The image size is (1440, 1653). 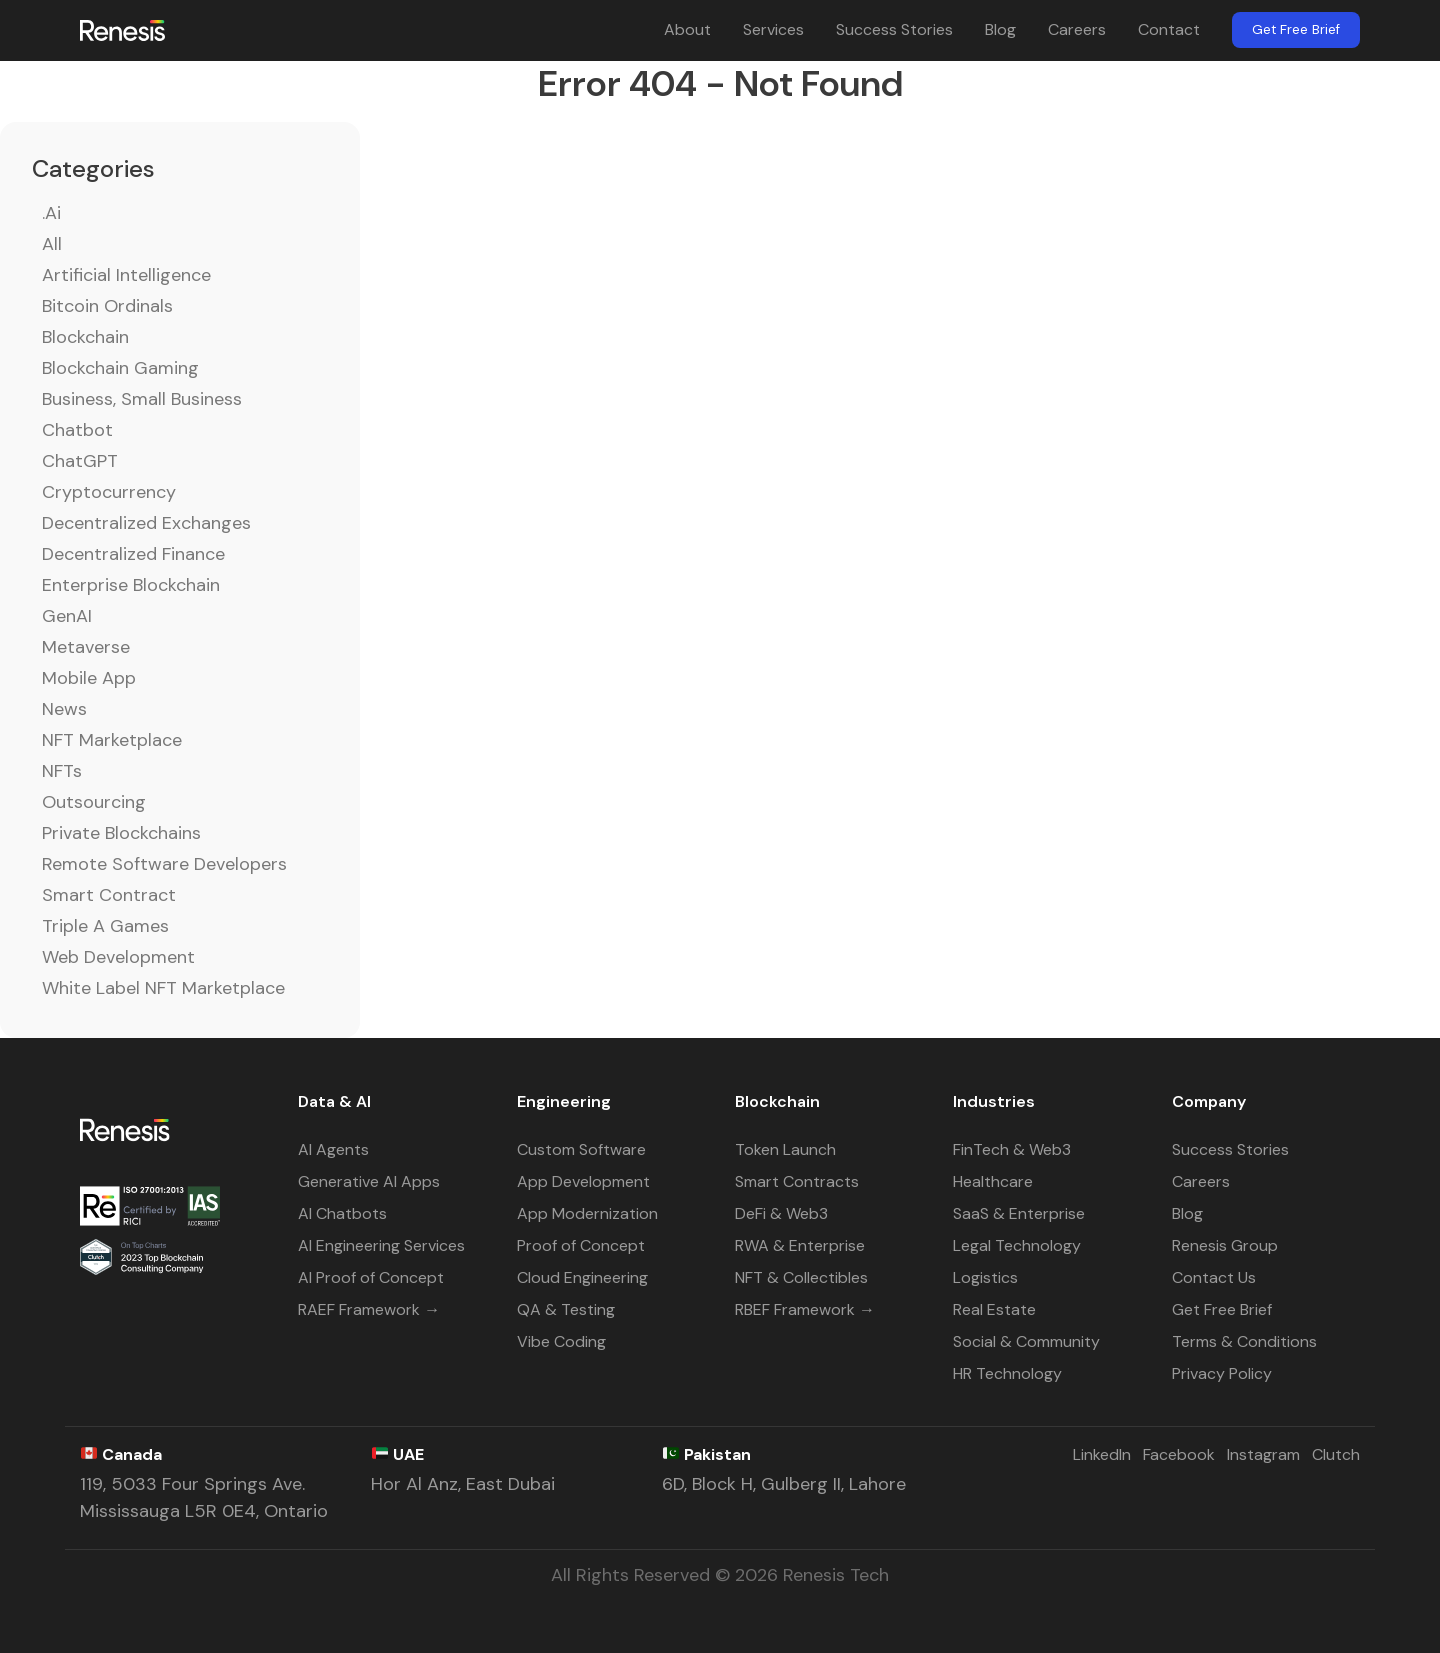 I want to click on Get Free Brief, so click(x=1296, y=29).